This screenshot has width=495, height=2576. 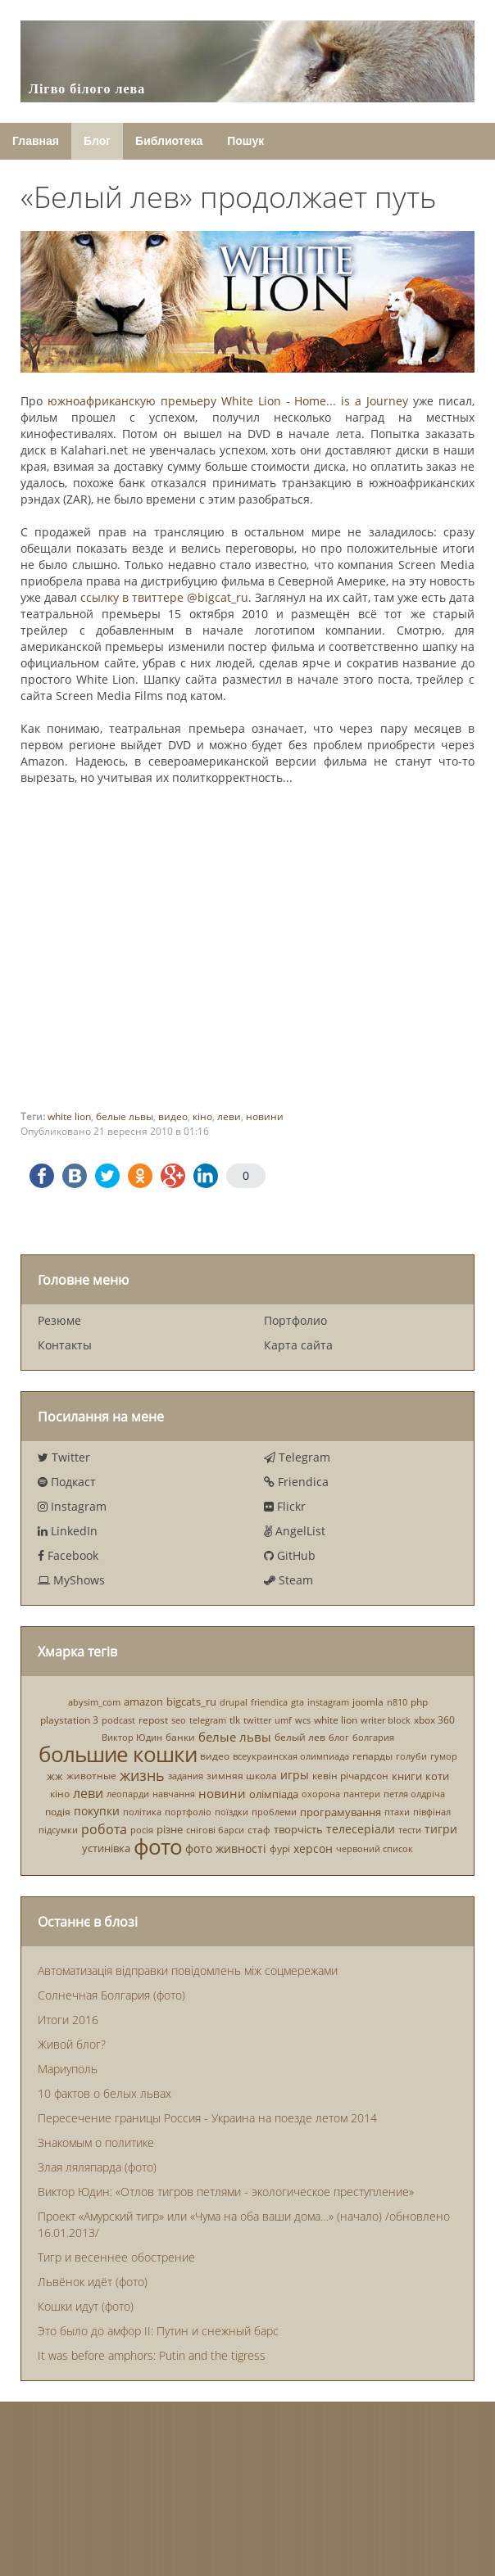 I want to click on леопарди, so click(x=128, y=1793).